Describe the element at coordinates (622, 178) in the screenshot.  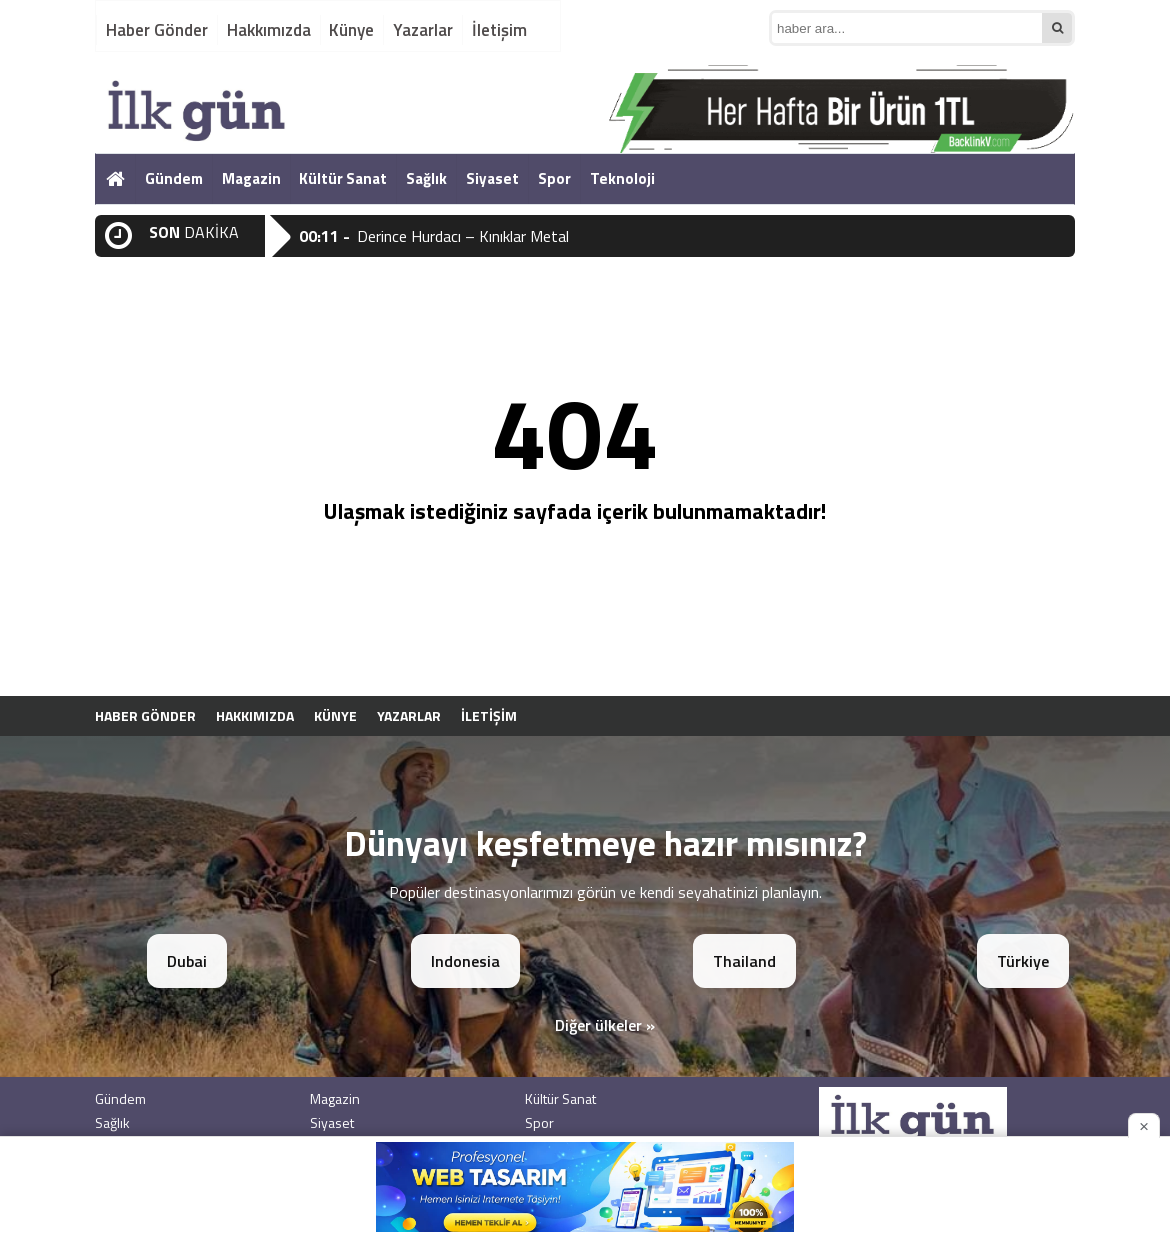
I see `Teknoloji` at that location.